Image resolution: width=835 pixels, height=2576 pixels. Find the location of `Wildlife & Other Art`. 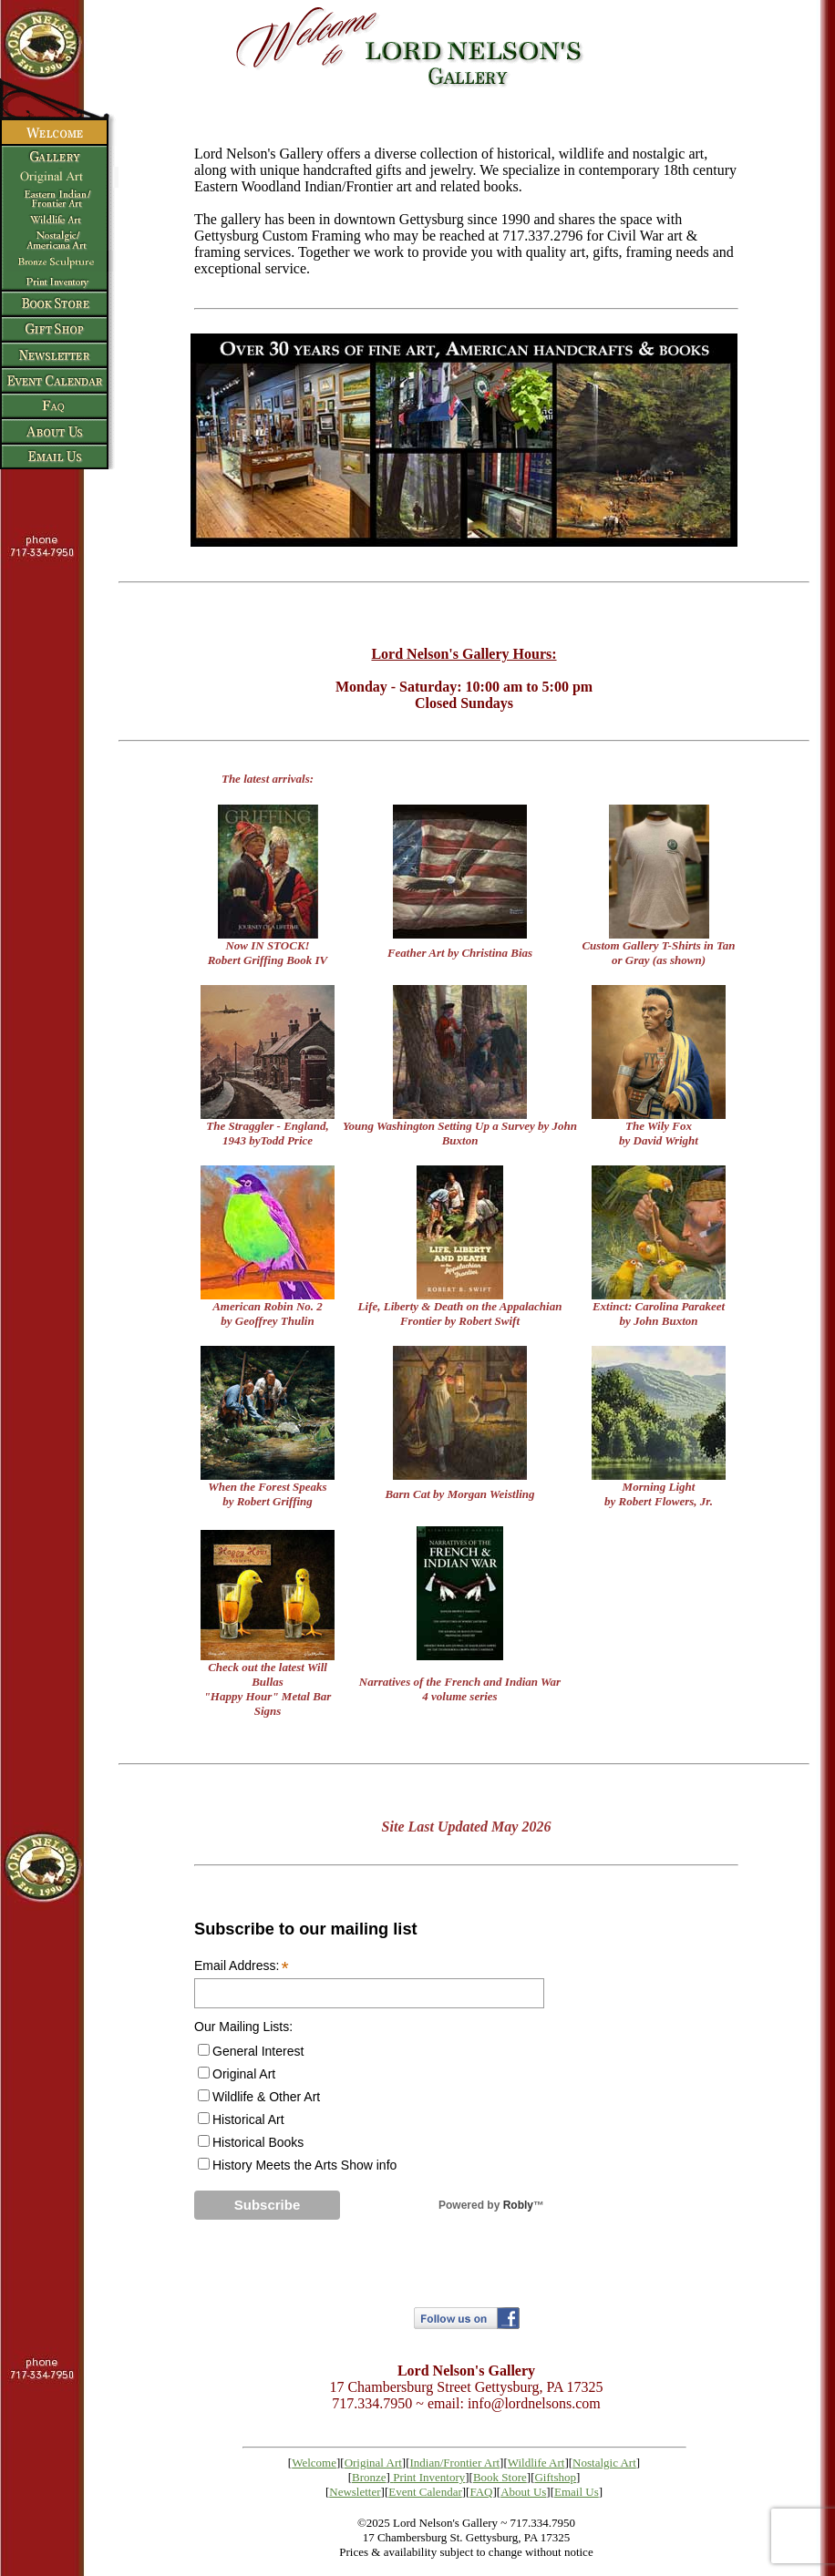

Wildlife & Other Art is located at coordinates (266, 2096).